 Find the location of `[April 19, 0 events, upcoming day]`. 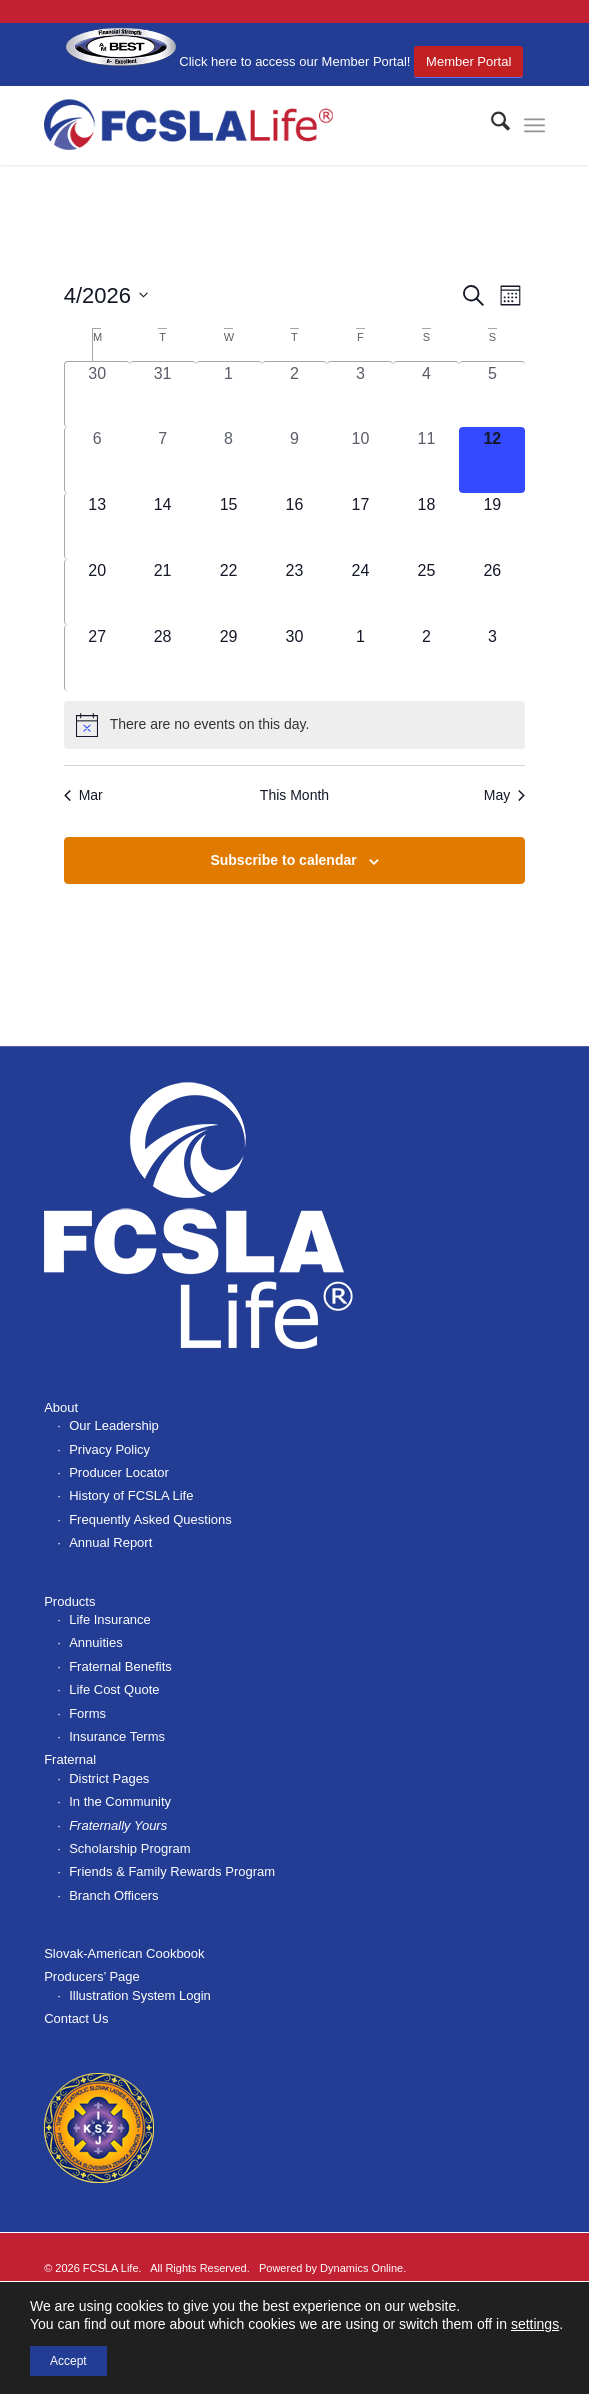

[April 19, 0 events, upcoming day] is located at coordinates (492, 526).